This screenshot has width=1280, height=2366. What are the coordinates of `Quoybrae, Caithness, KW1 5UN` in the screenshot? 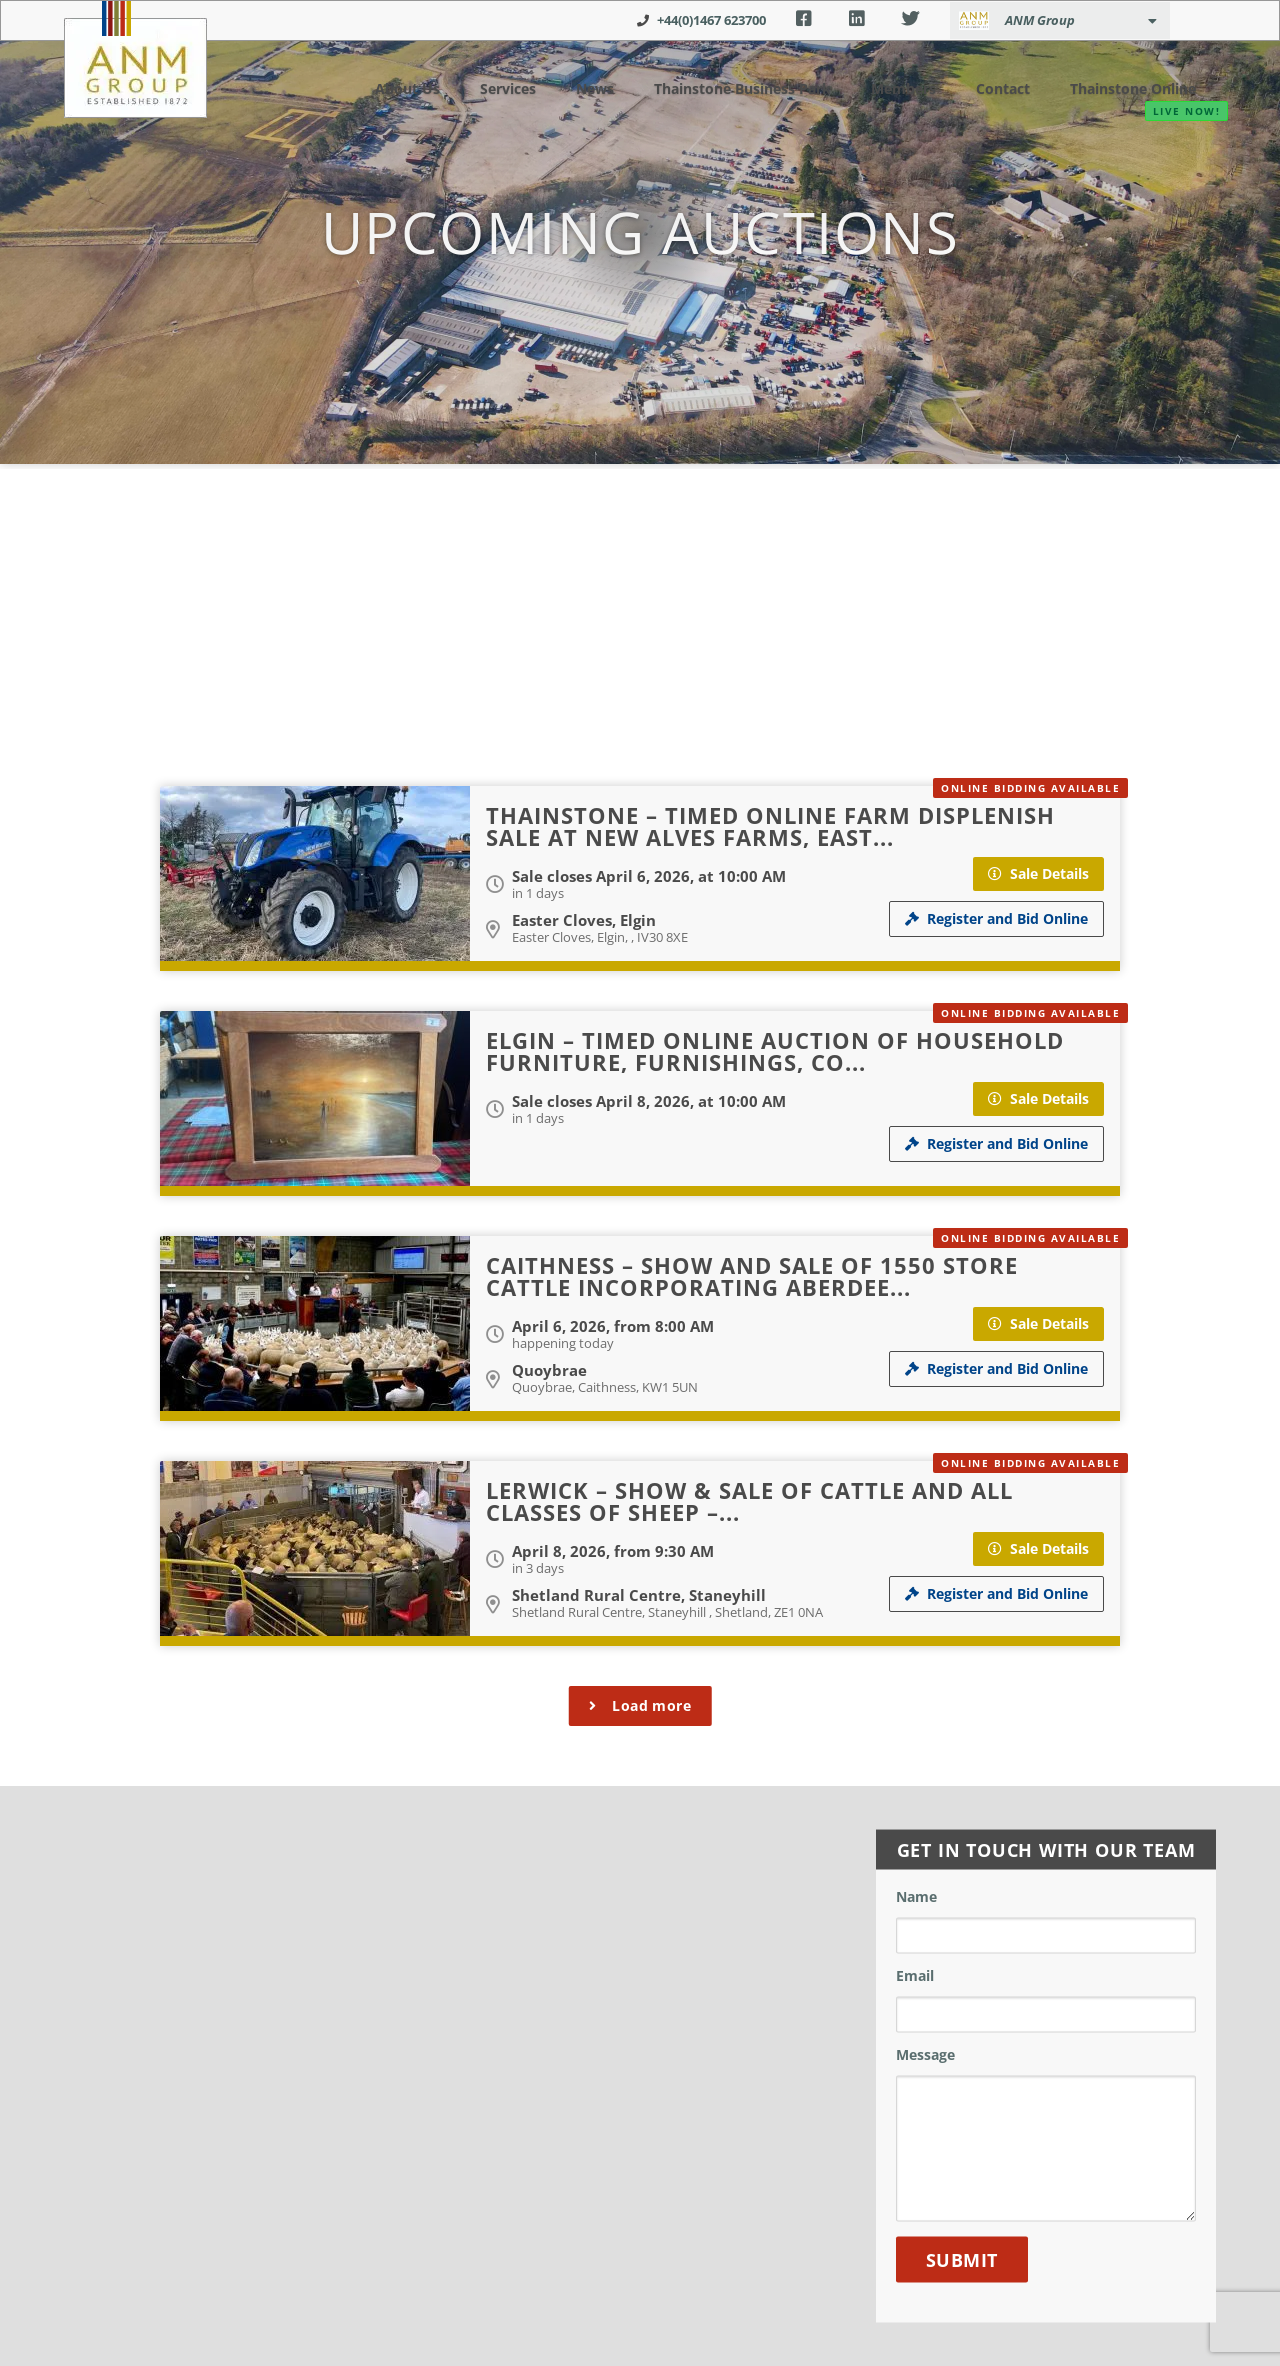 It's located at (605, 1387).